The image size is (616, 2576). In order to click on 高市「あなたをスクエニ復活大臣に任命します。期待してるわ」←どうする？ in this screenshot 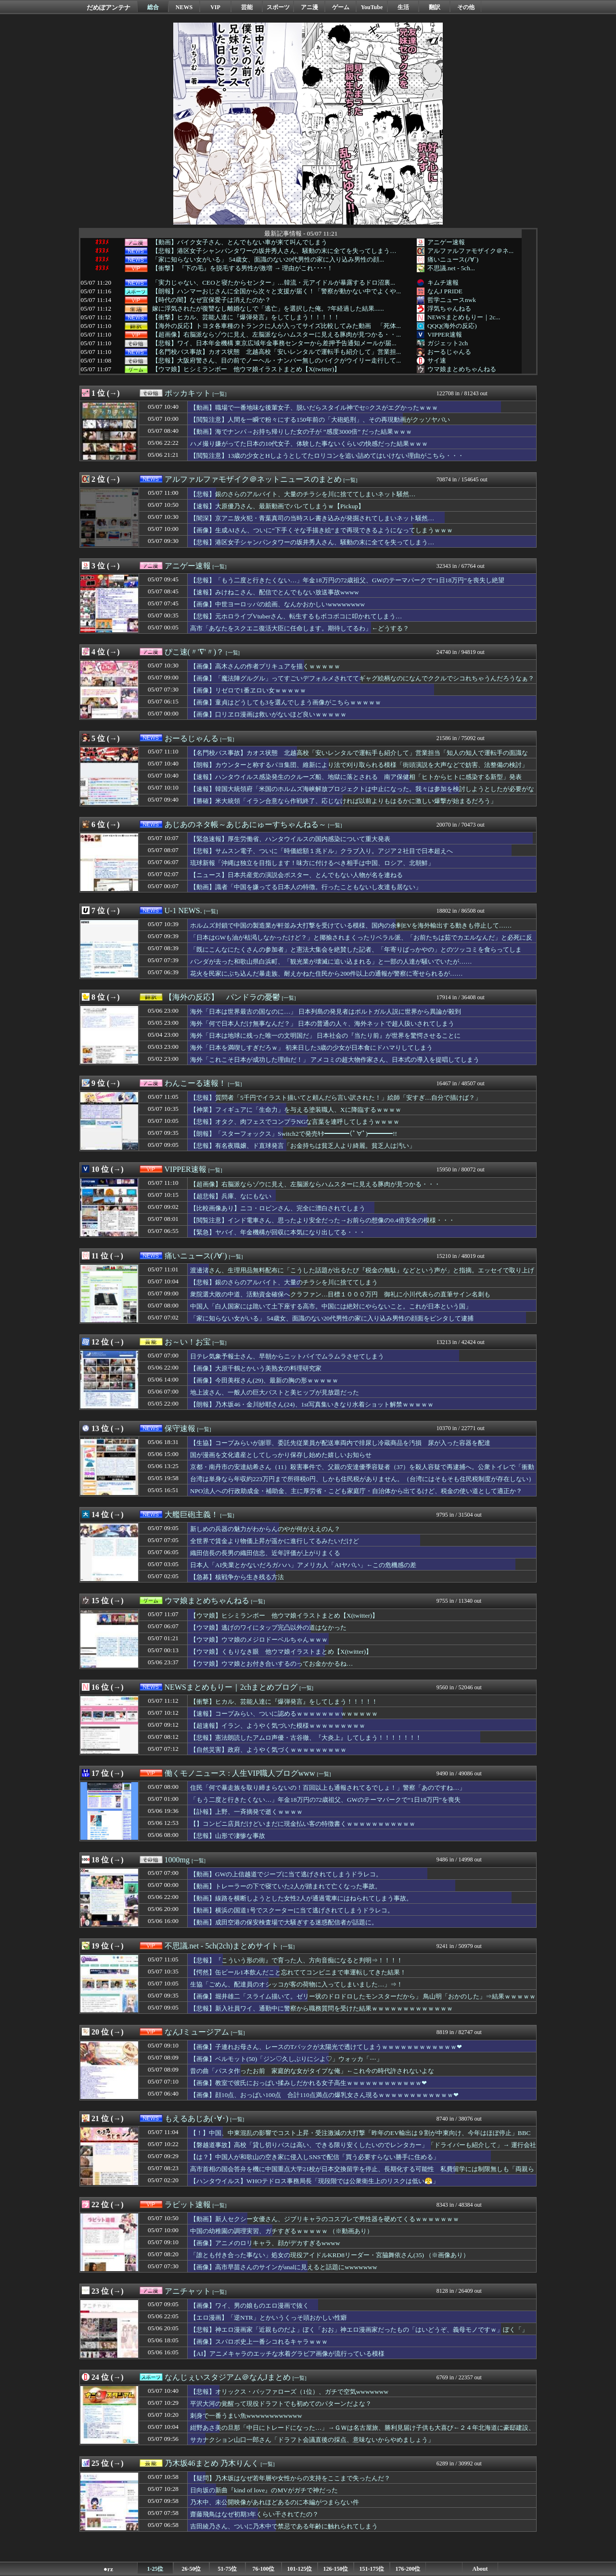, I will do `click(299, 628)`.